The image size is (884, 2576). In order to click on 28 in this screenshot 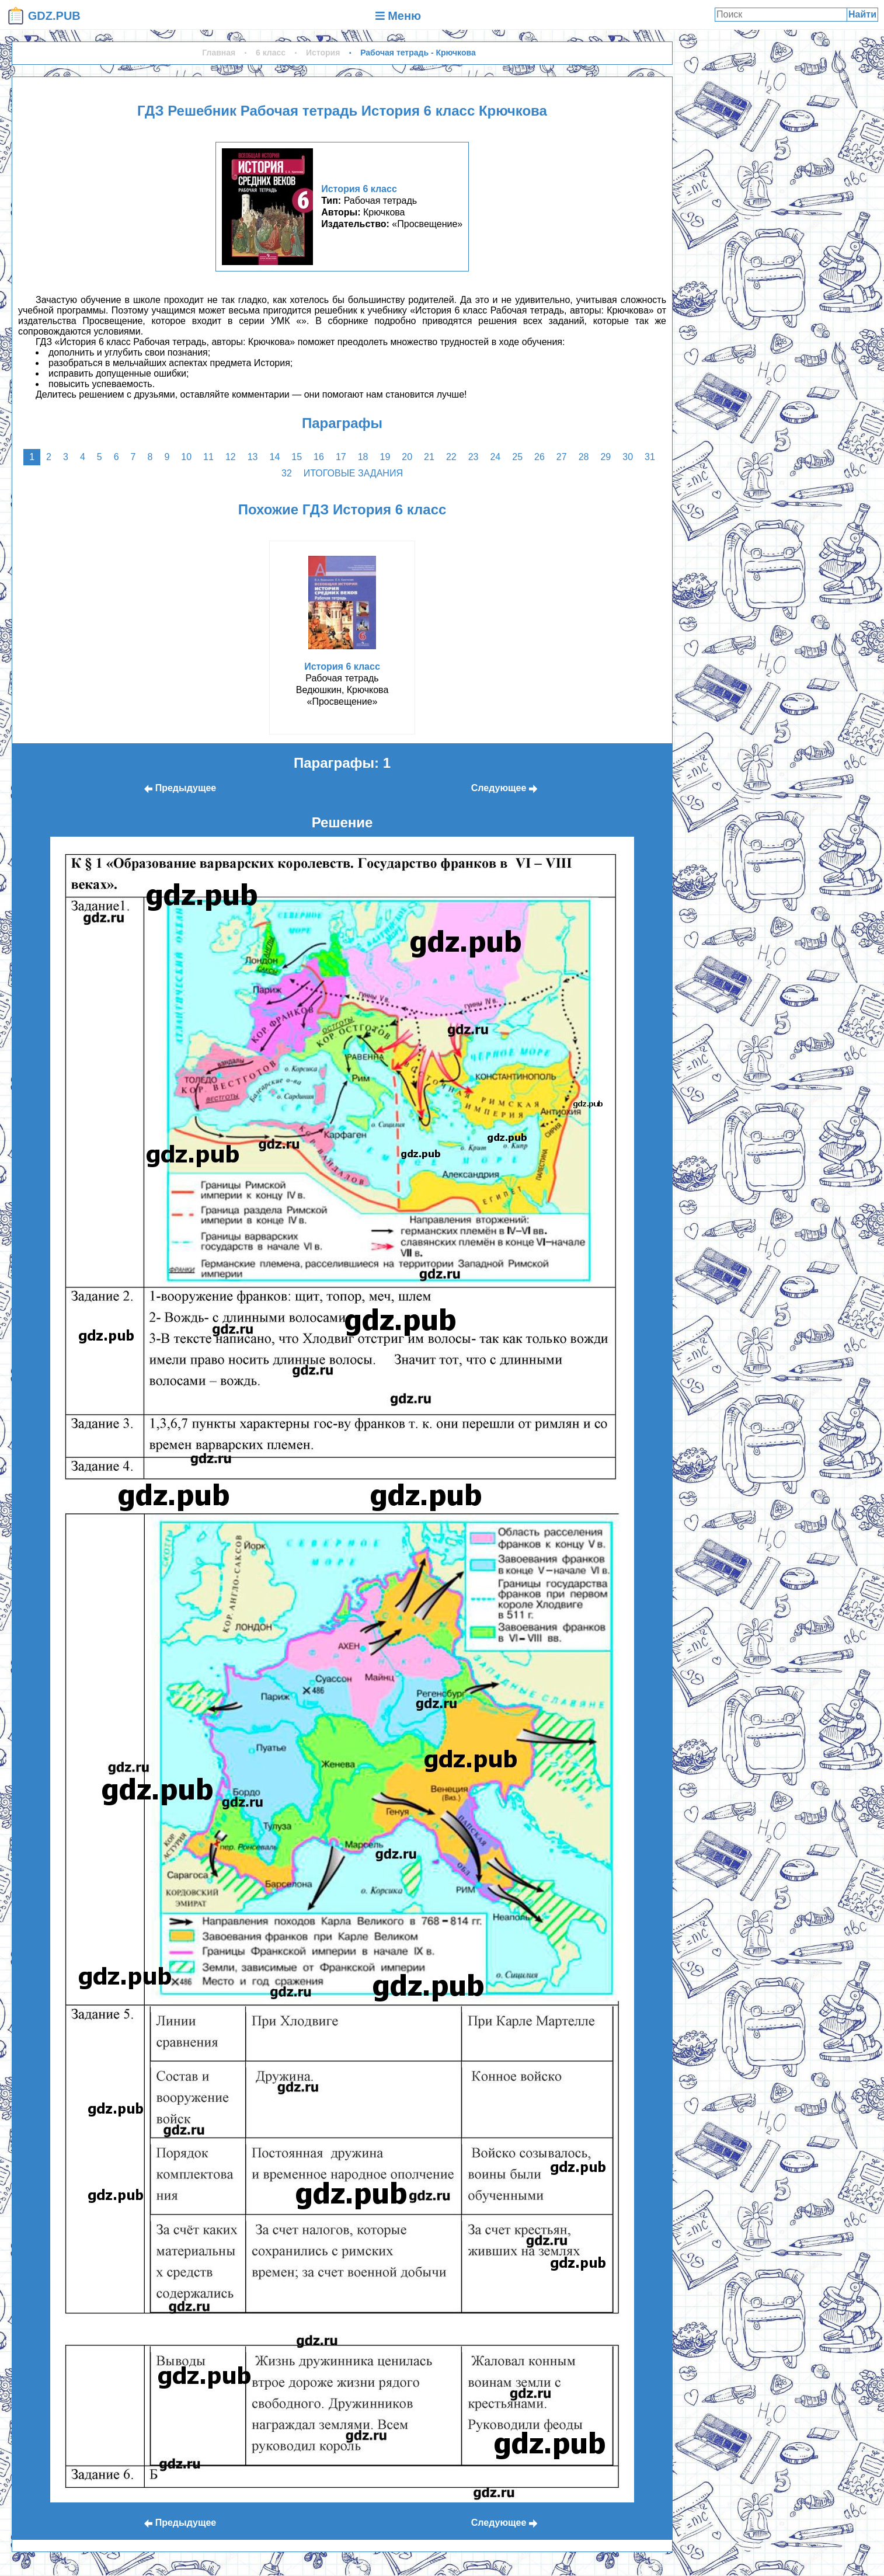, I will do `click(584, 457)`.